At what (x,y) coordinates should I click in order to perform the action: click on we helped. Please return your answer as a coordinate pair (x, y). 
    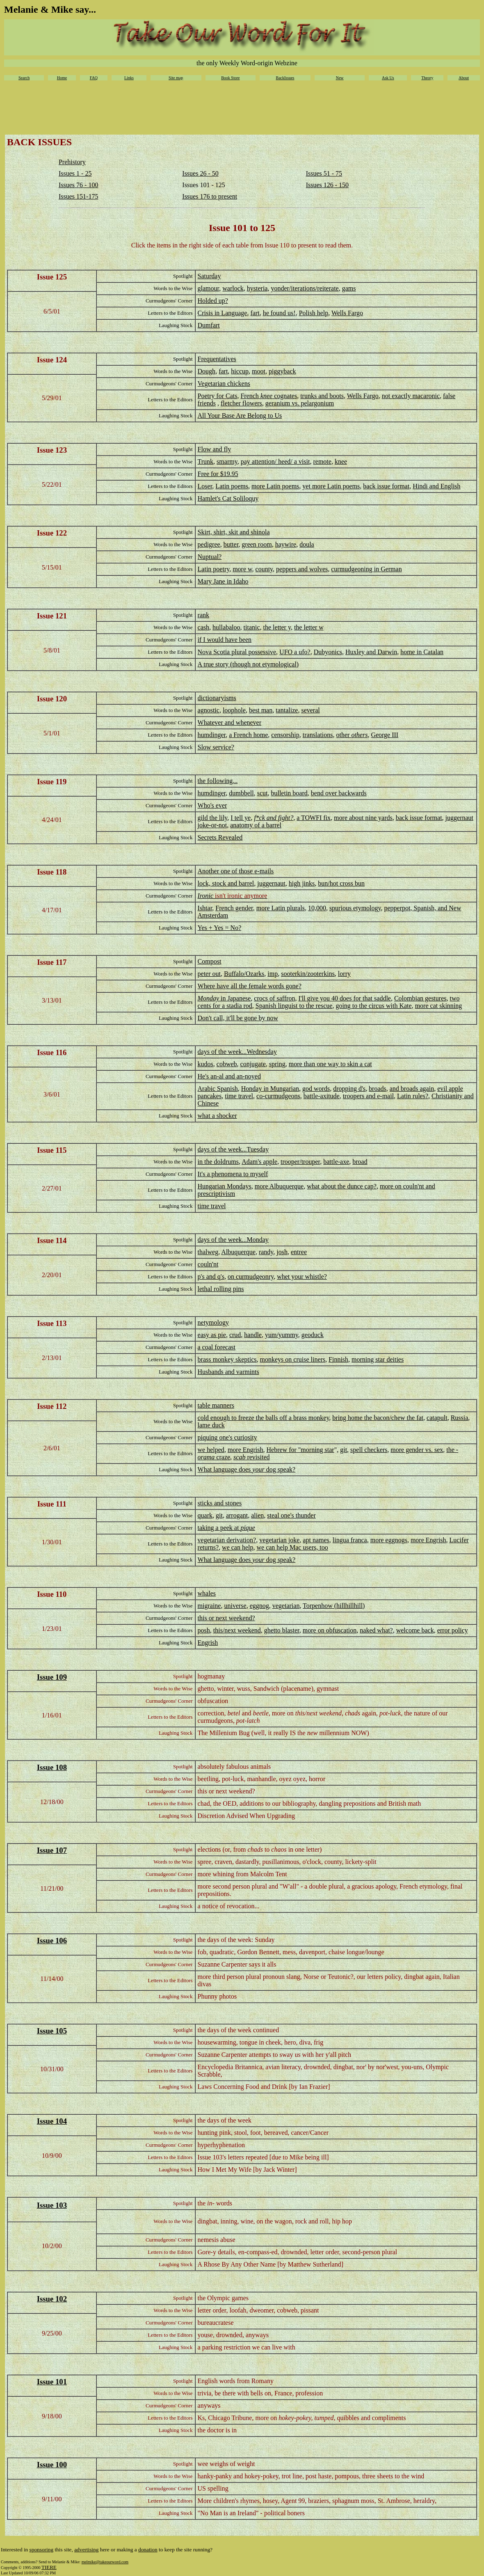
    Looking at the image, I should click on (211, 1449).